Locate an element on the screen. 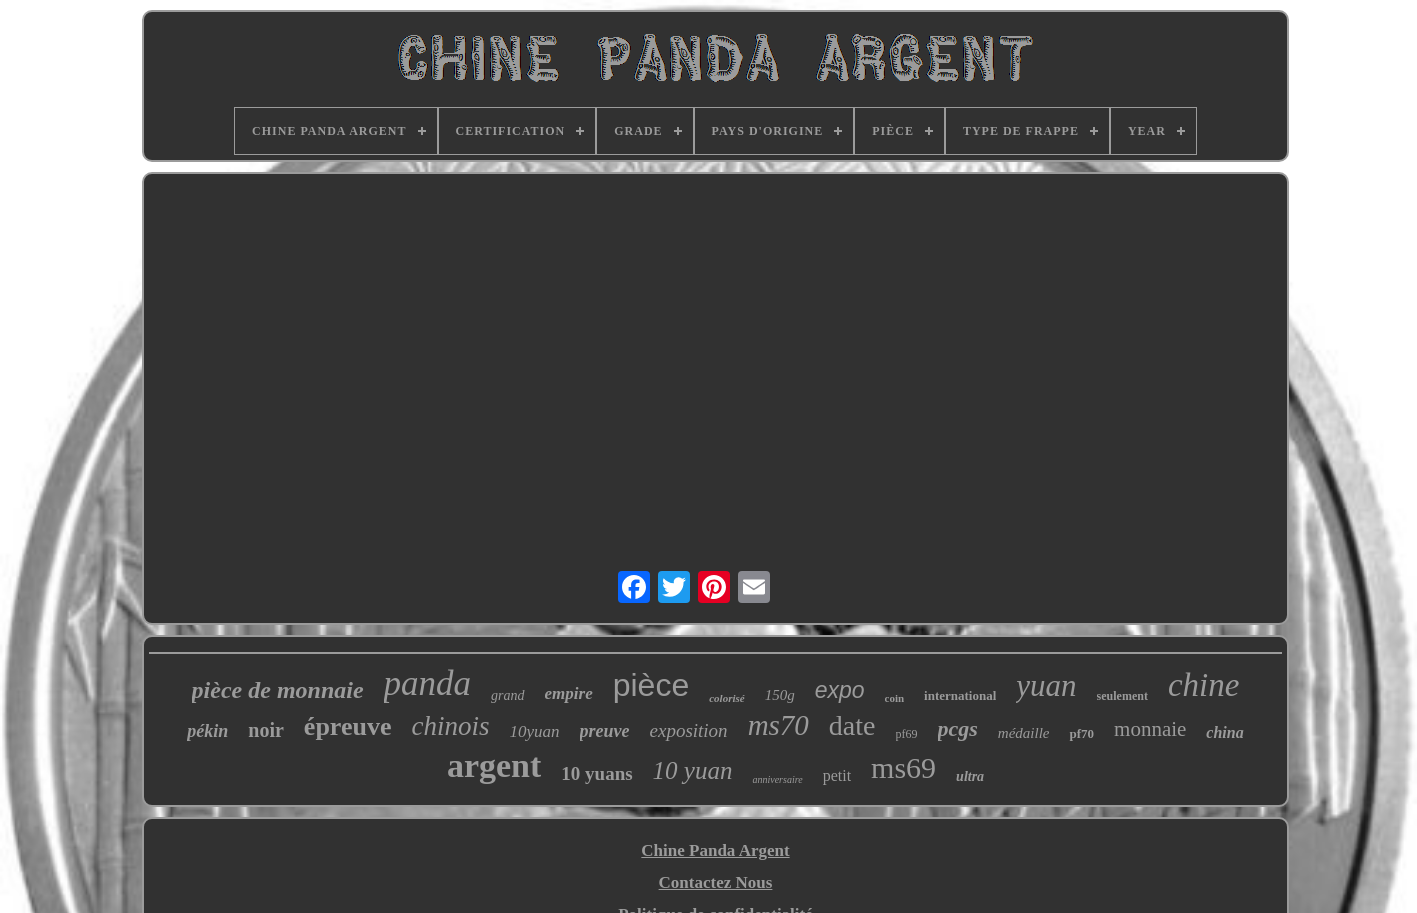  médaille is located at coordinates (1024, 733).